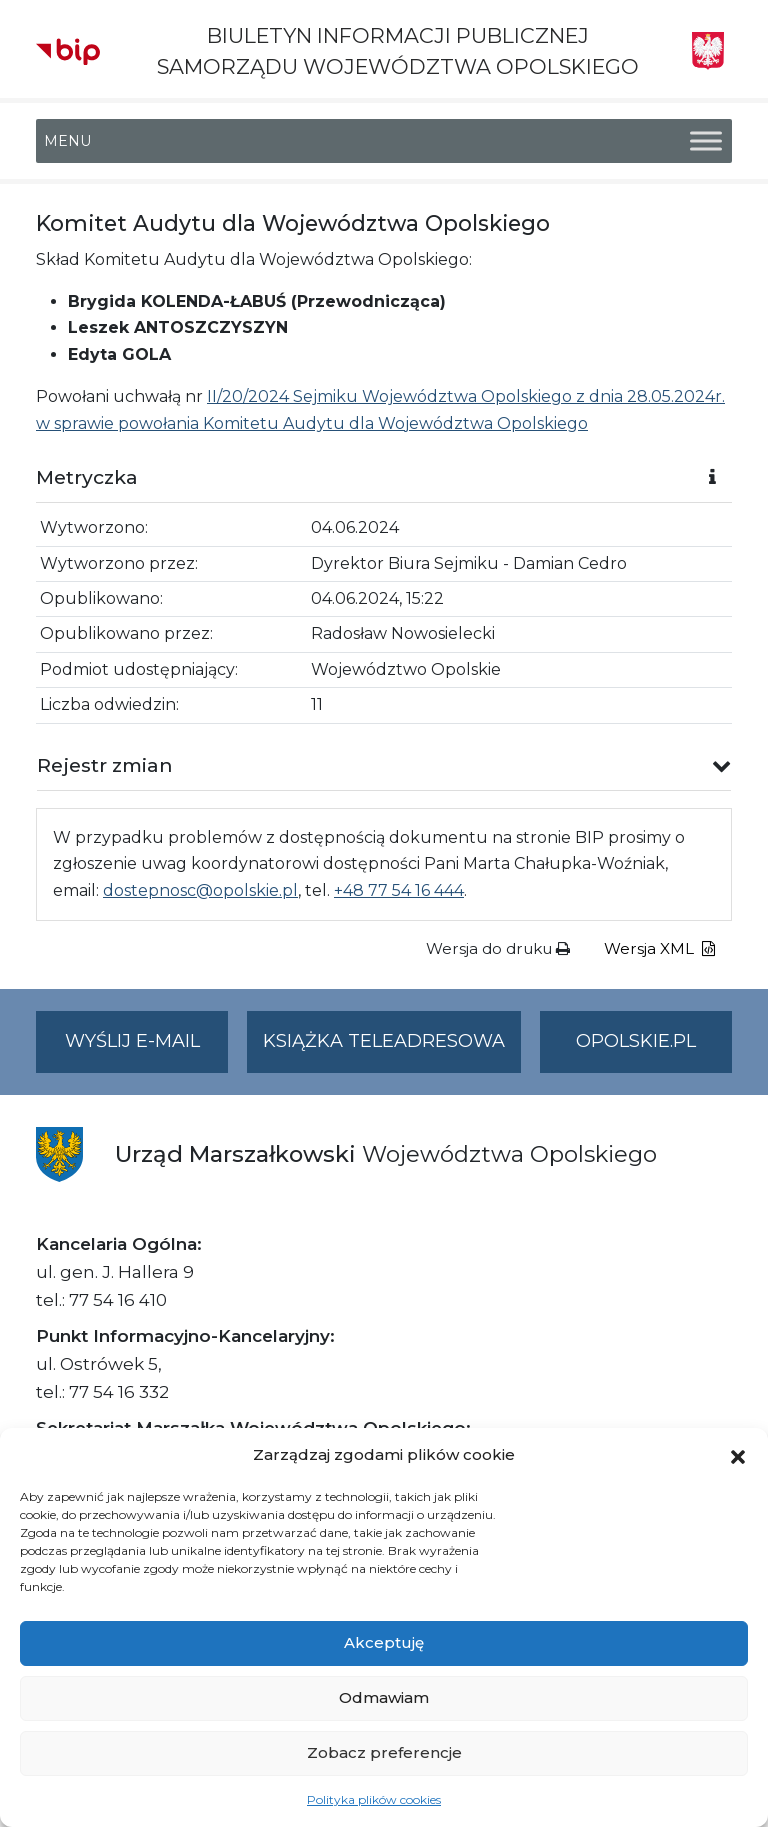  What do you see at coordinates (636, 1041) in the screenshot?
I see `opolskie.pl` at bounding box center [636, 1041].